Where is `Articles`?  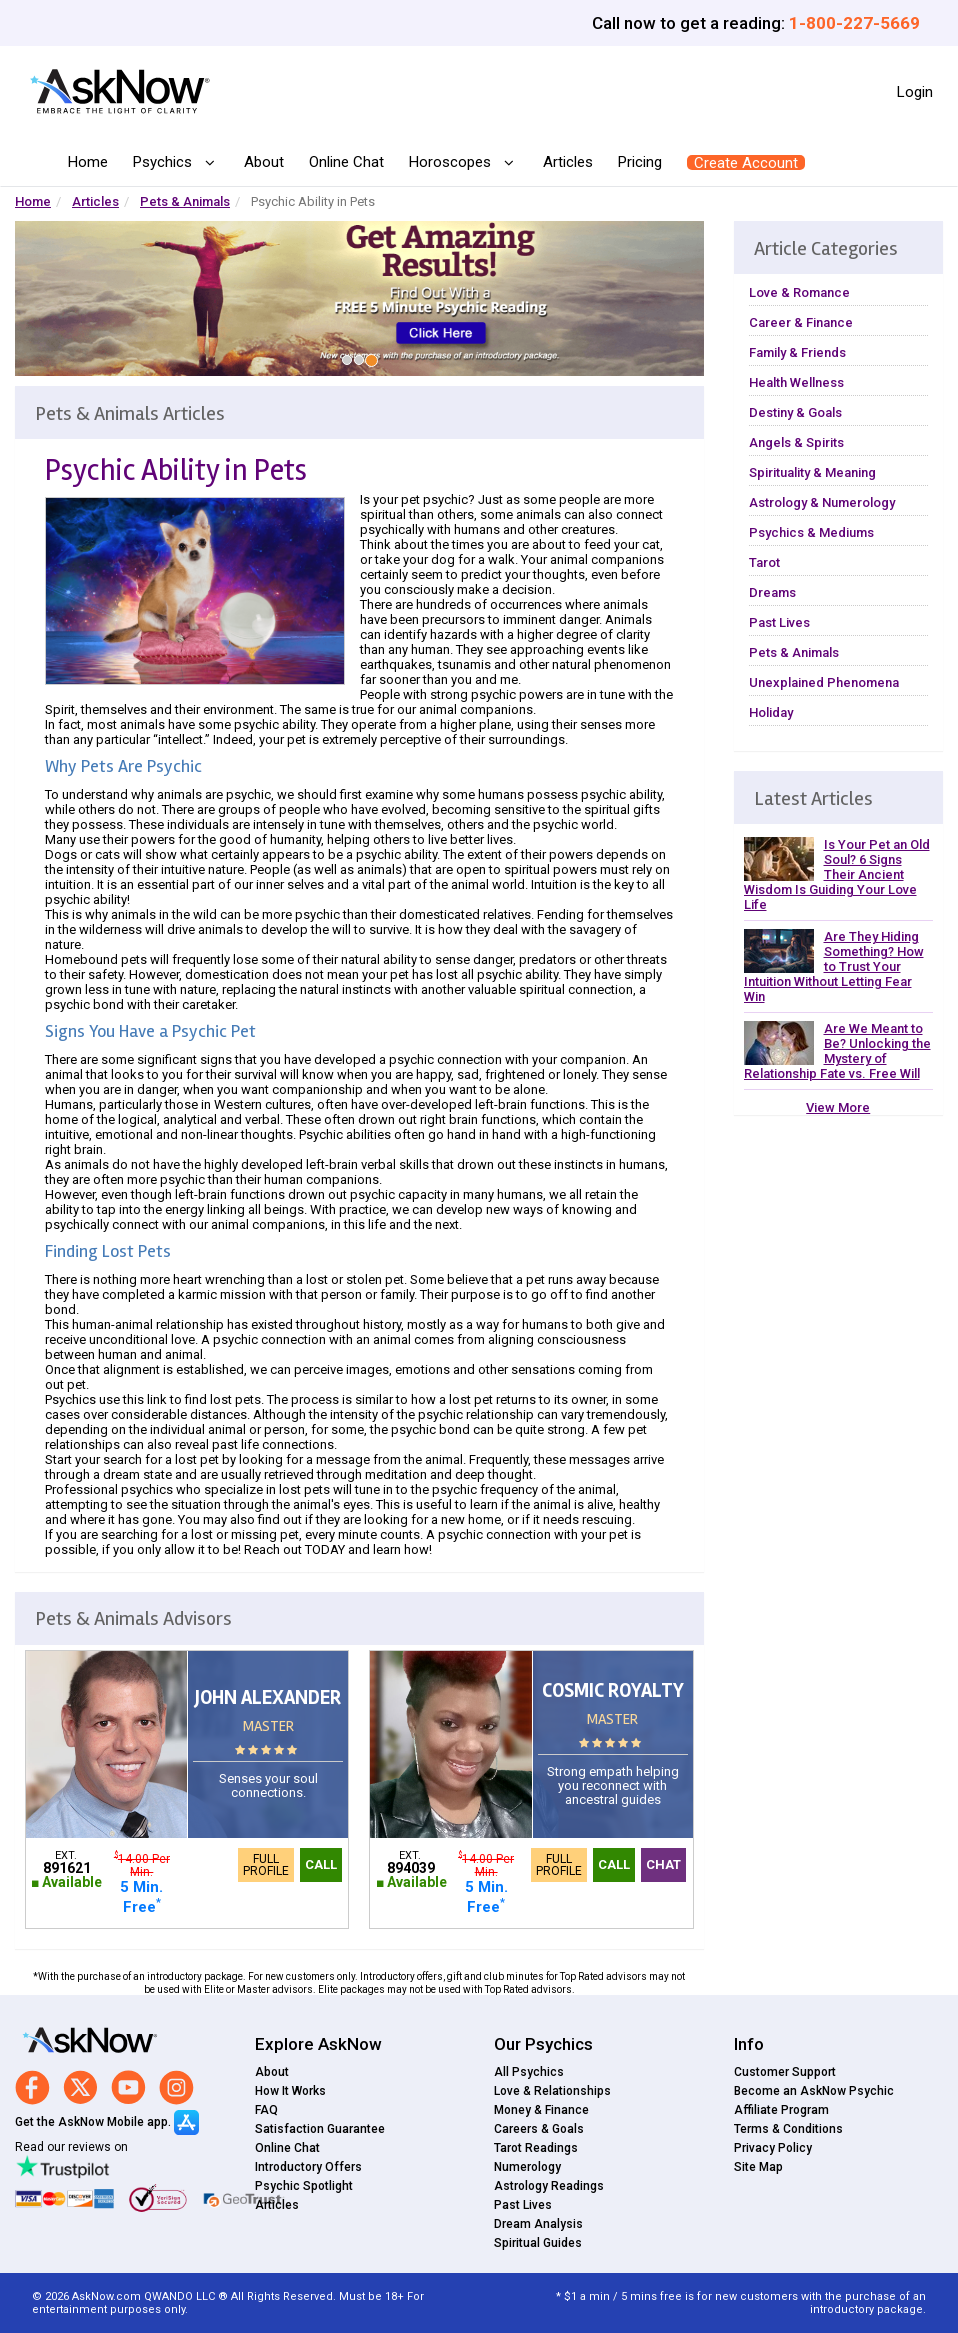
Articles is located at coordinates (568, 162).